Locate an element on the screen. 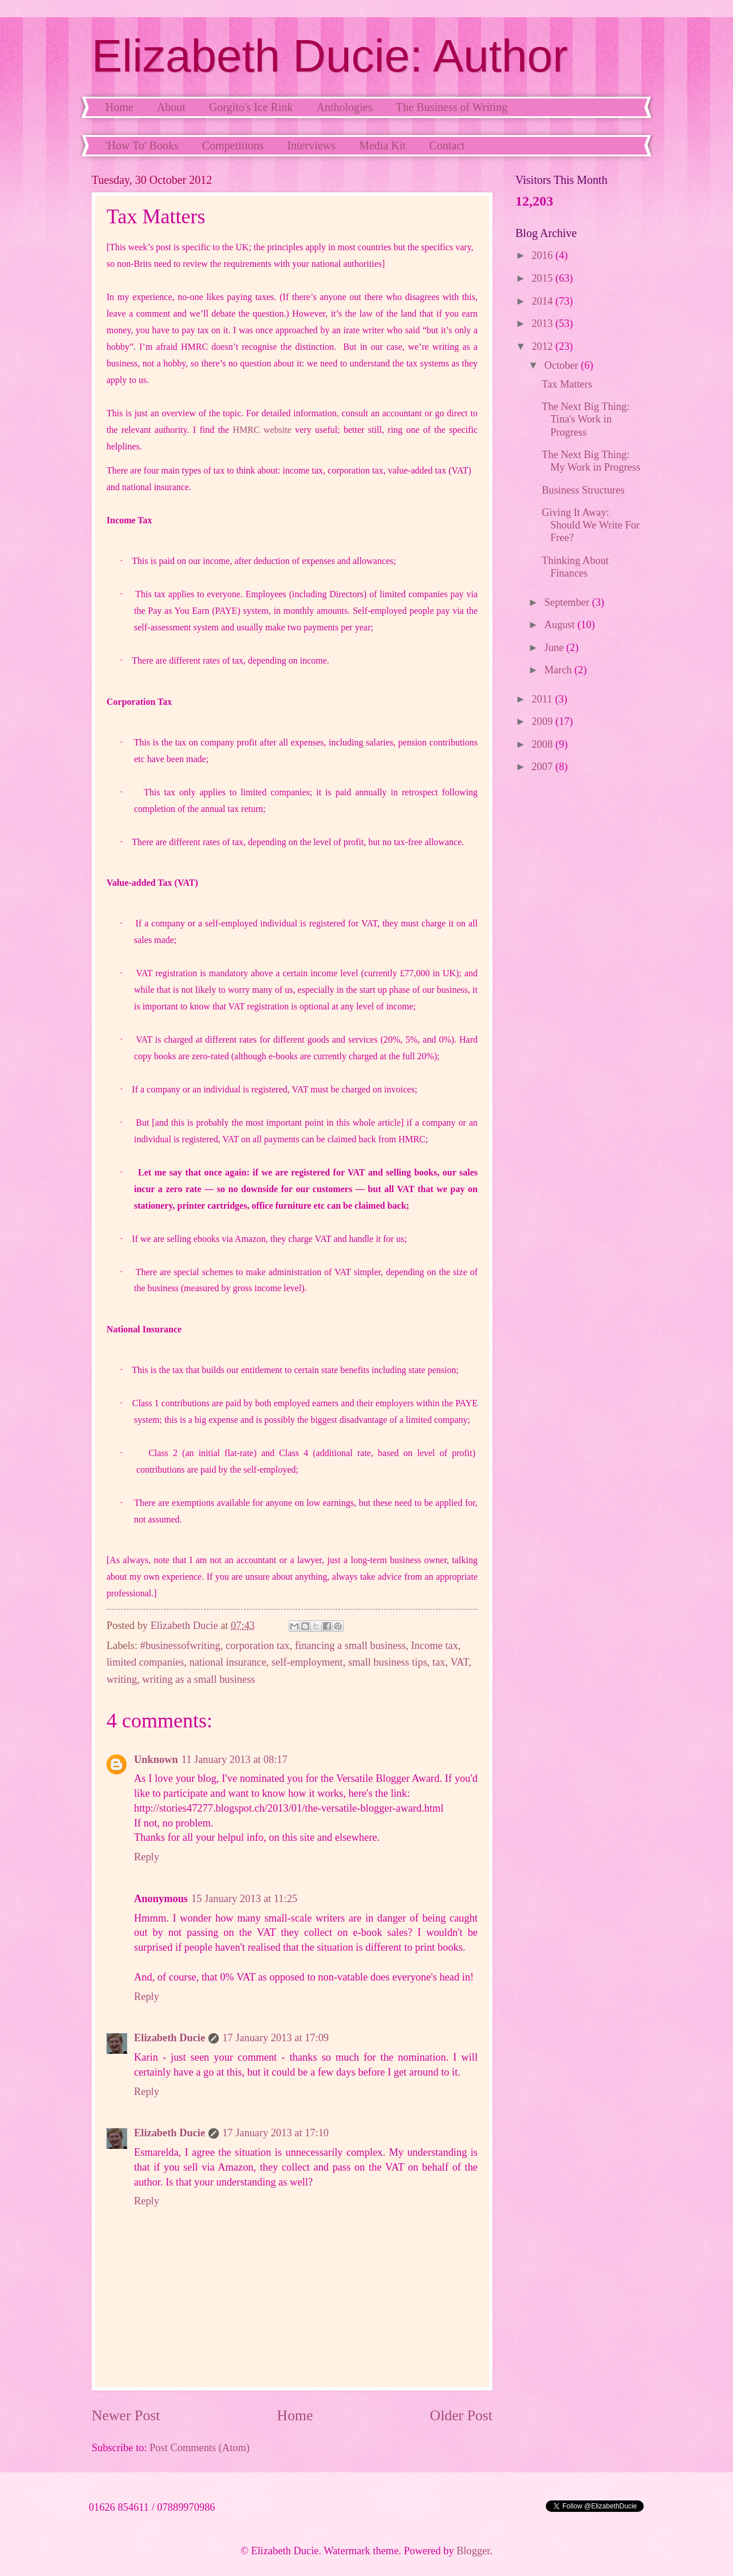 Image resolution: width=733 pixels, height=2576 pixels. Gorgito's Ice Rink is located at coordinates (251, 107).